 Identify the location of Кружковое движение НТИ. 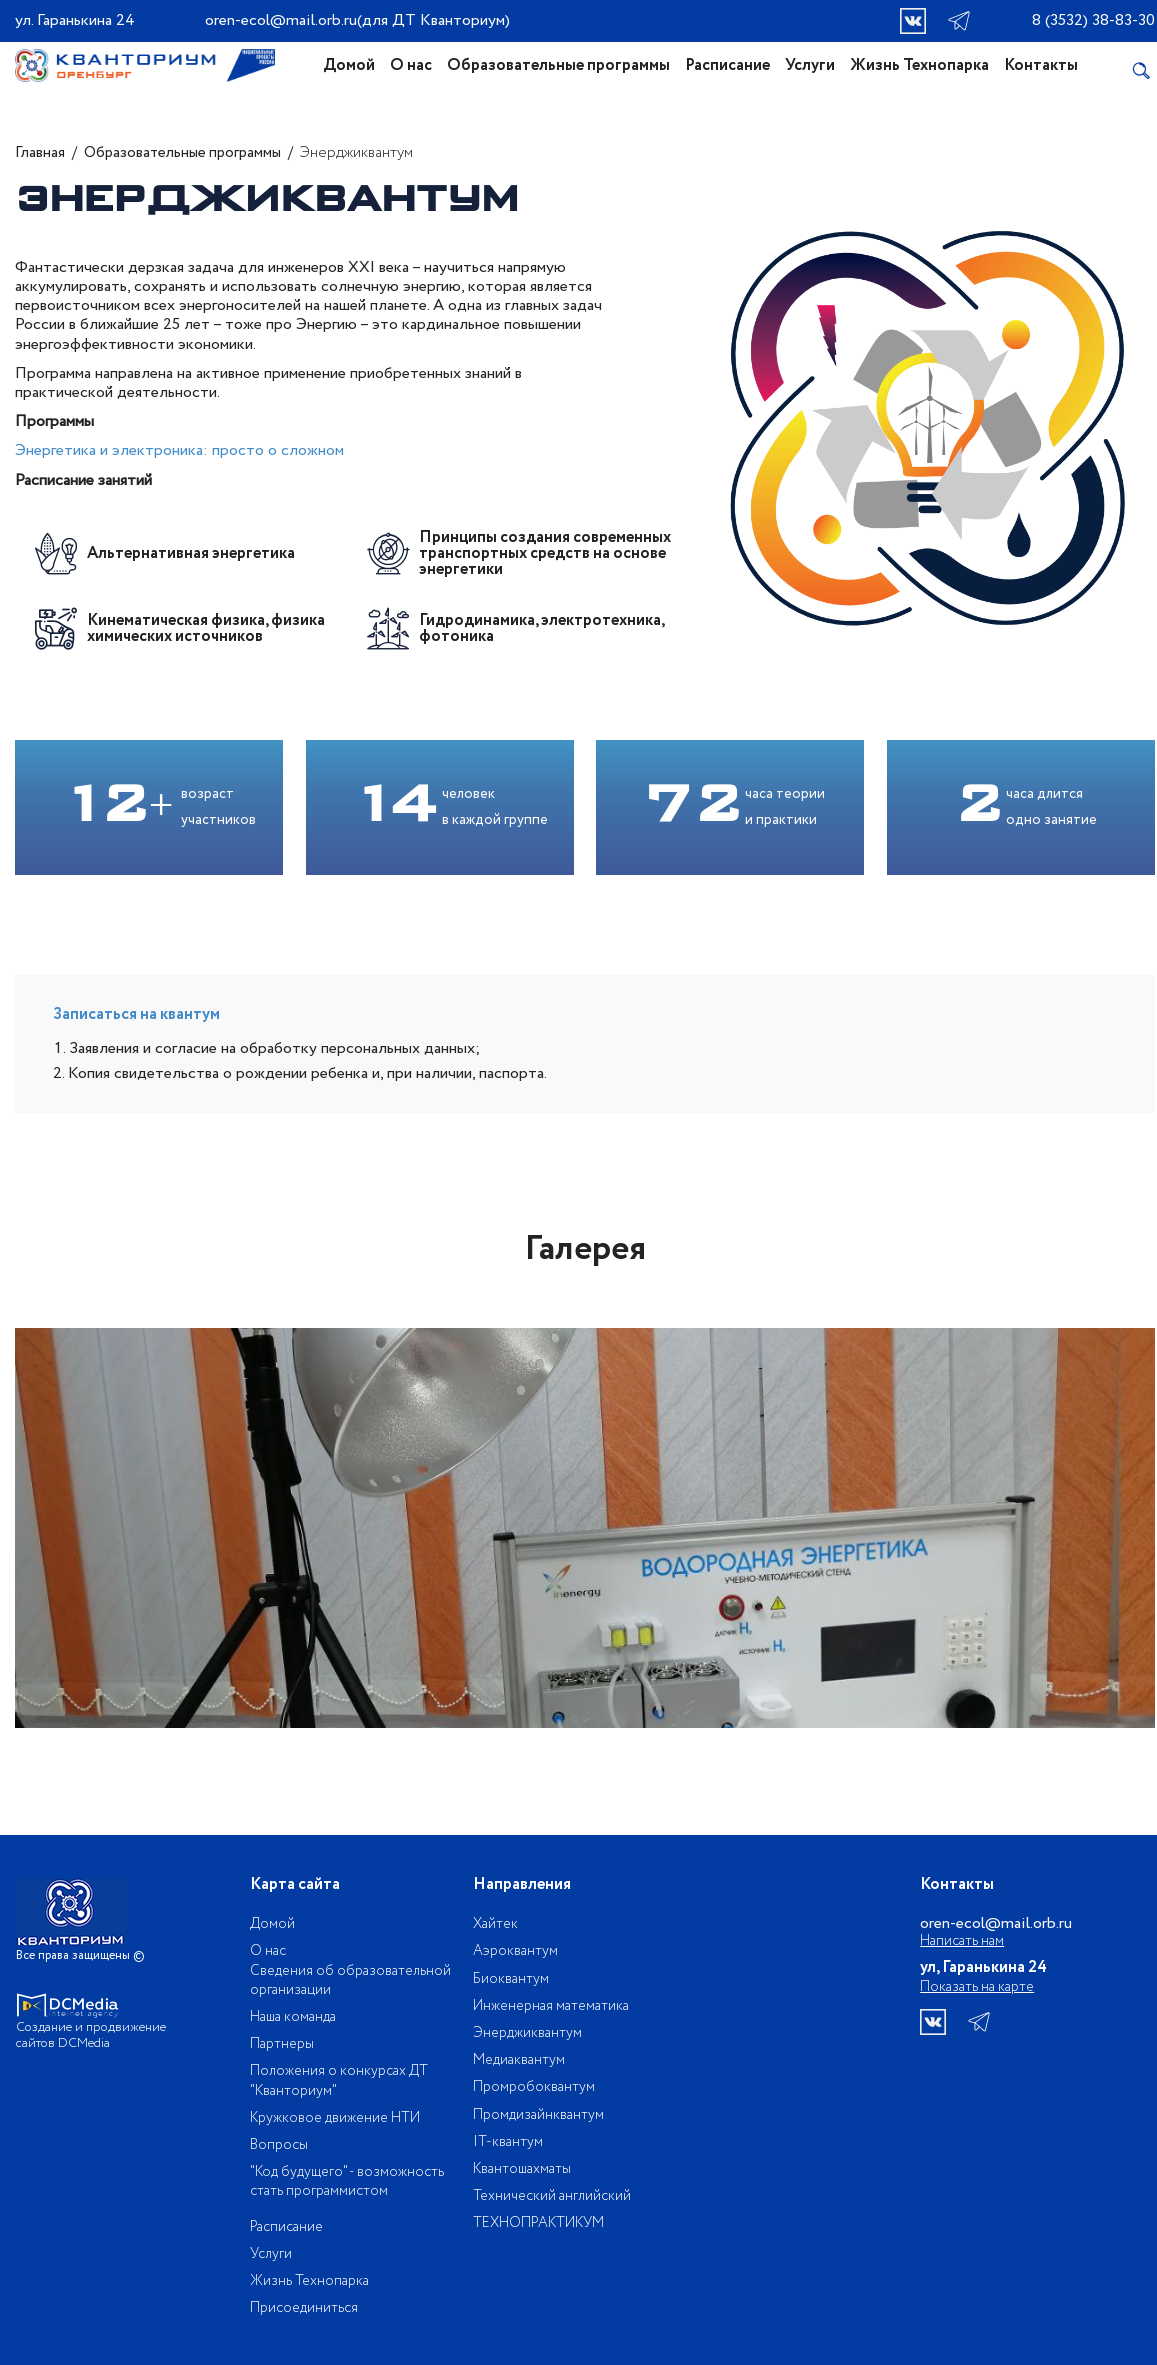
(335, 2118).